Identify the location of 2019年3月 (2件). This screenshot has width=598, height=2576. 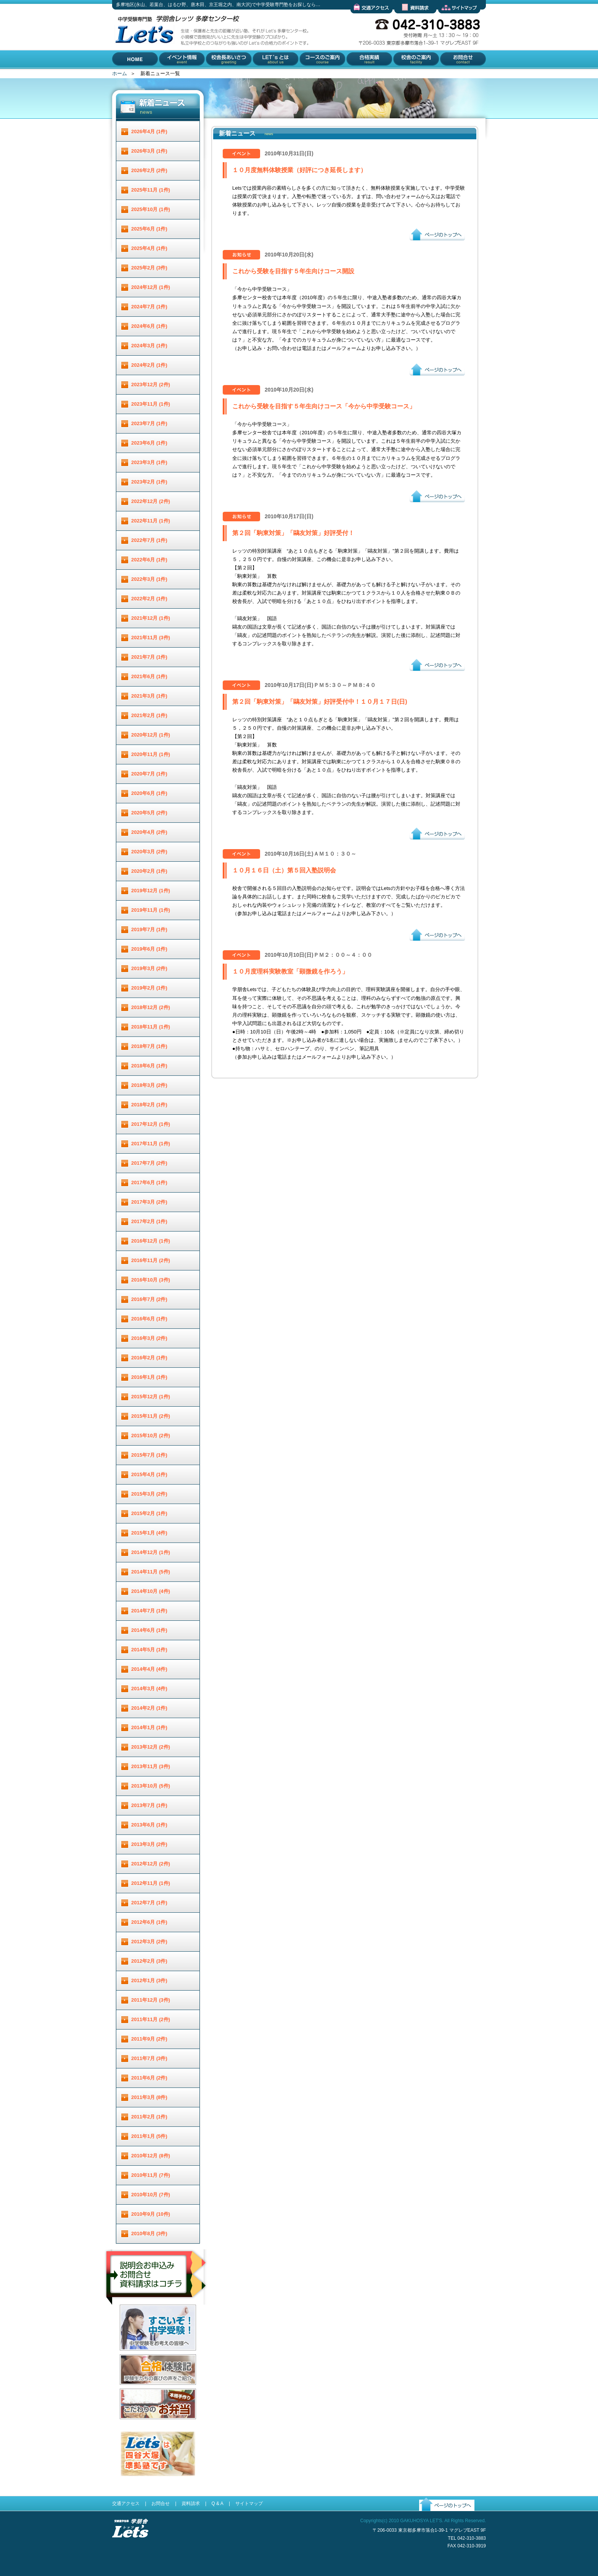
(149, 968).